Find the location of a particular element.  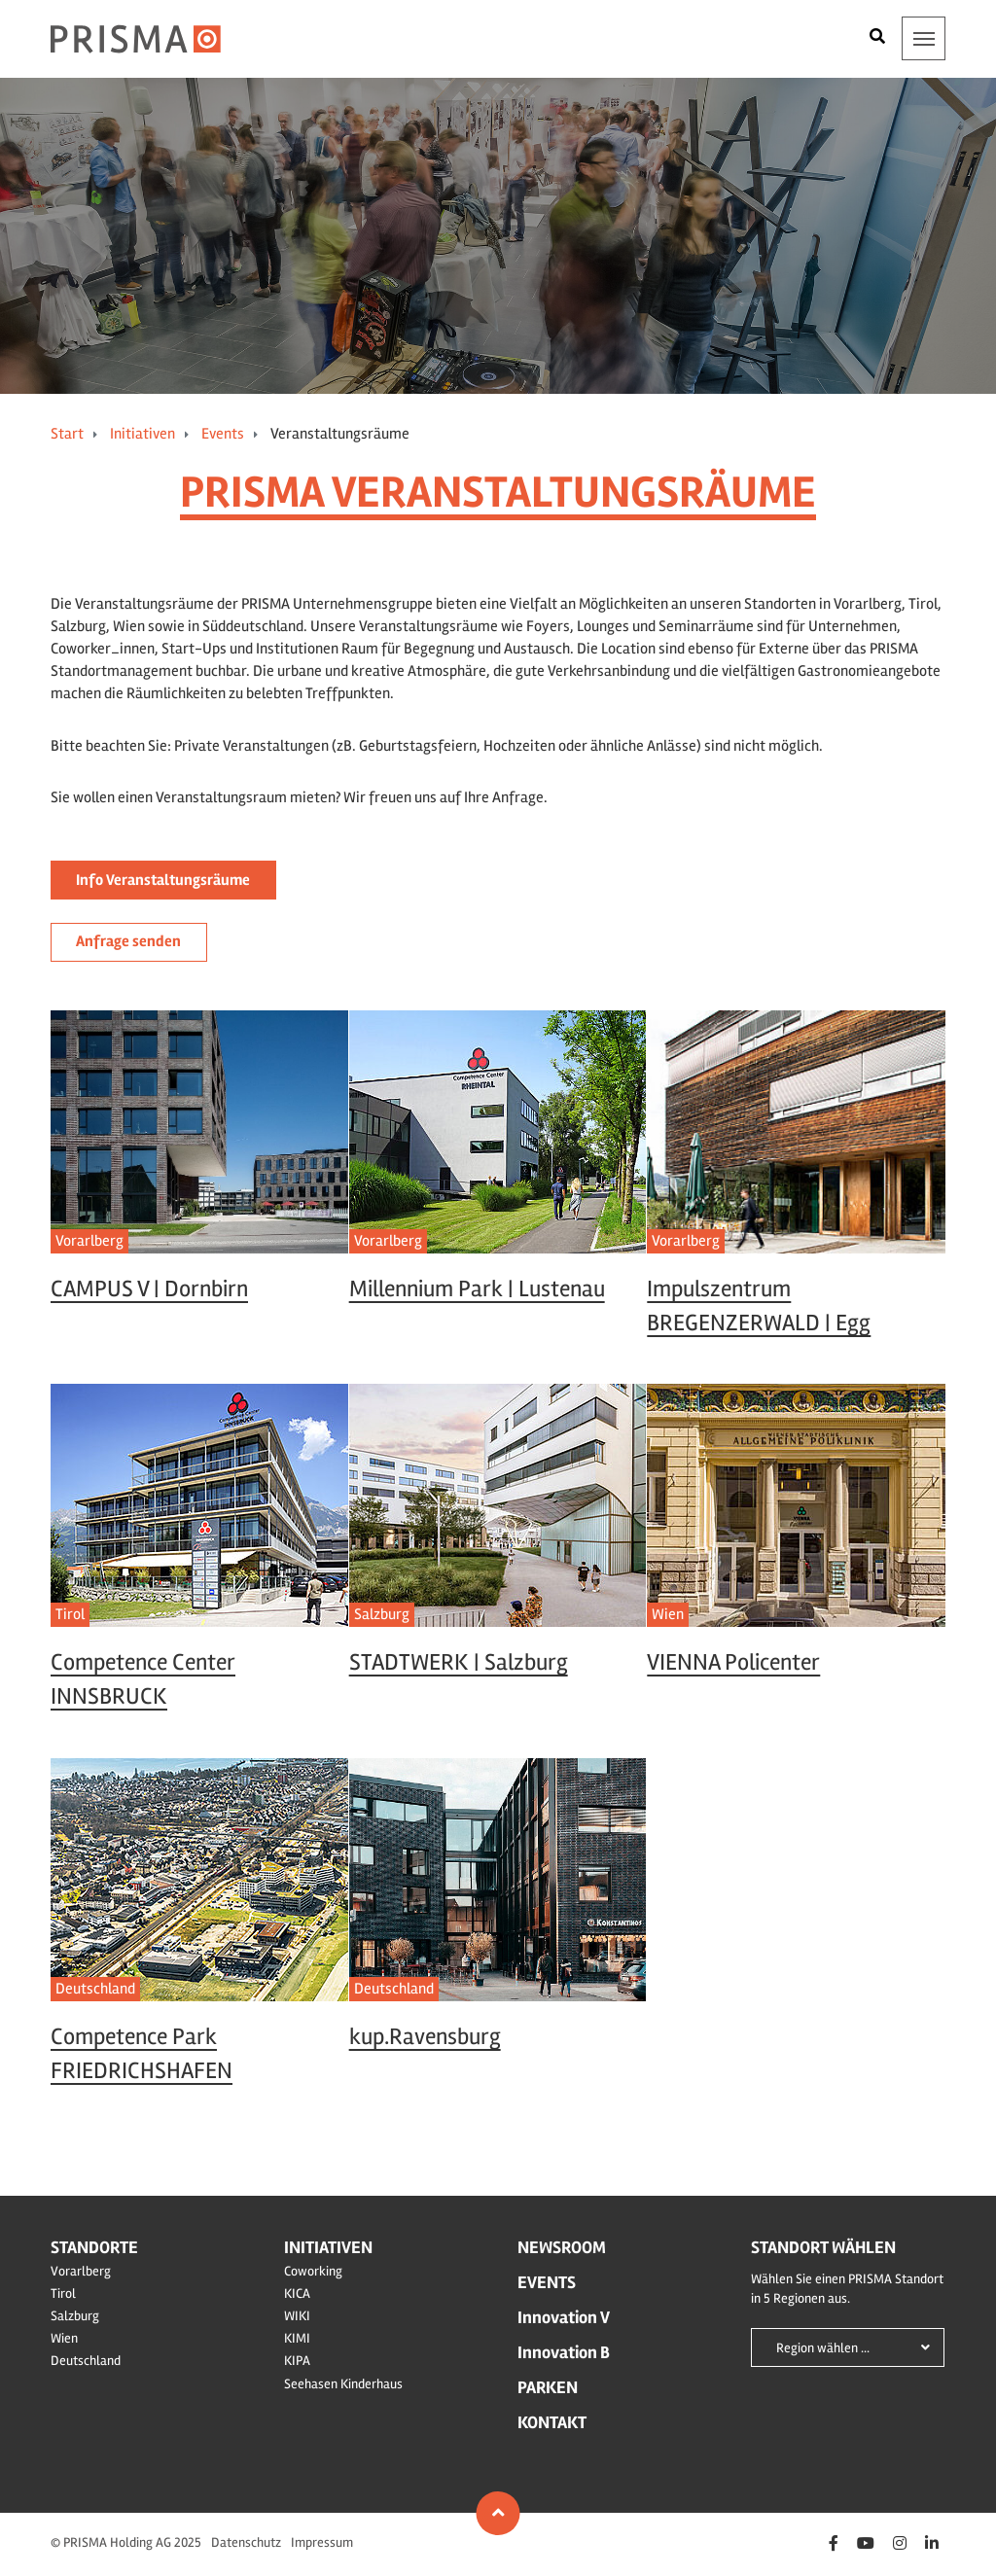

Initiativen is located at coordinates (142, 433).